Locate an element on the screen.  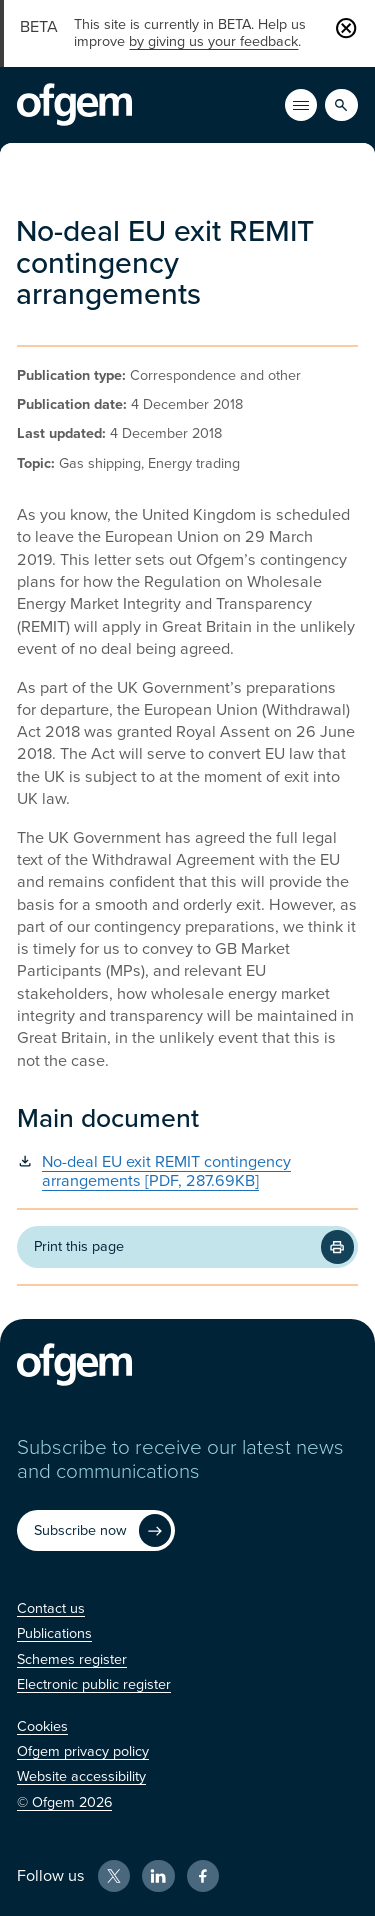
[LinkedIn (Opens in new window)] is located at coordinates (158, 1876).